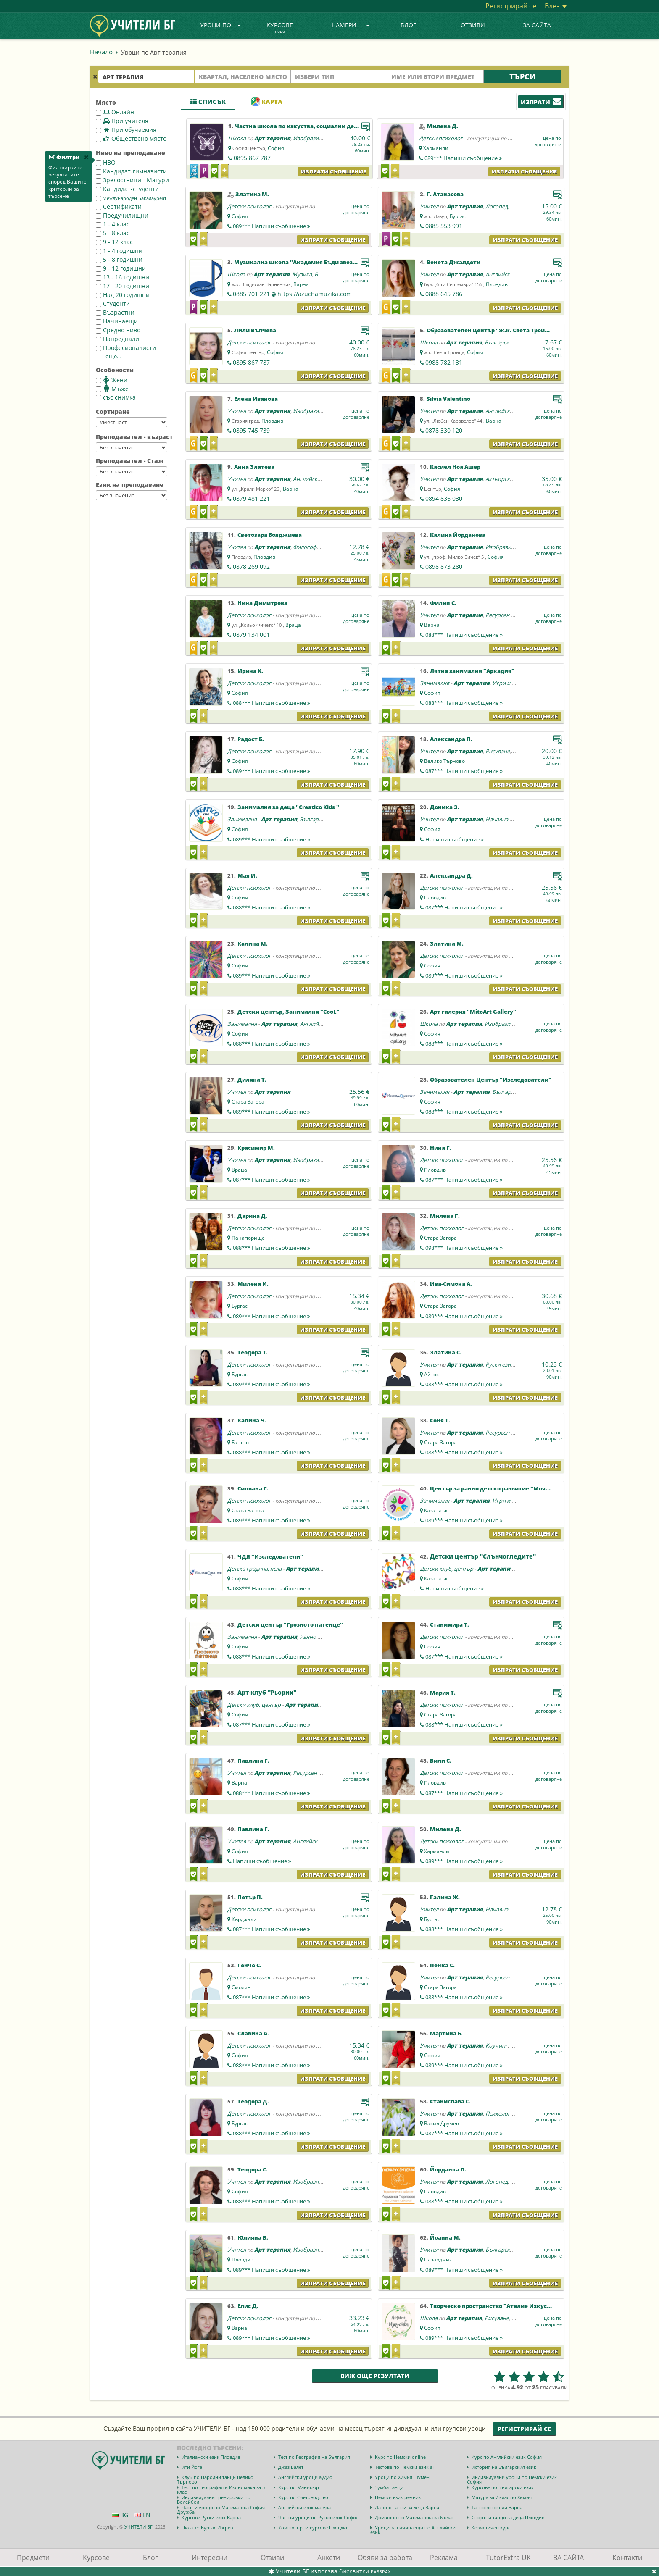 The width and height of the screenshot is (659, 2576). What do you see at coordinates (117, 339) in the screenshot?
I see `Напреднали` at bounding box center [117, 339].